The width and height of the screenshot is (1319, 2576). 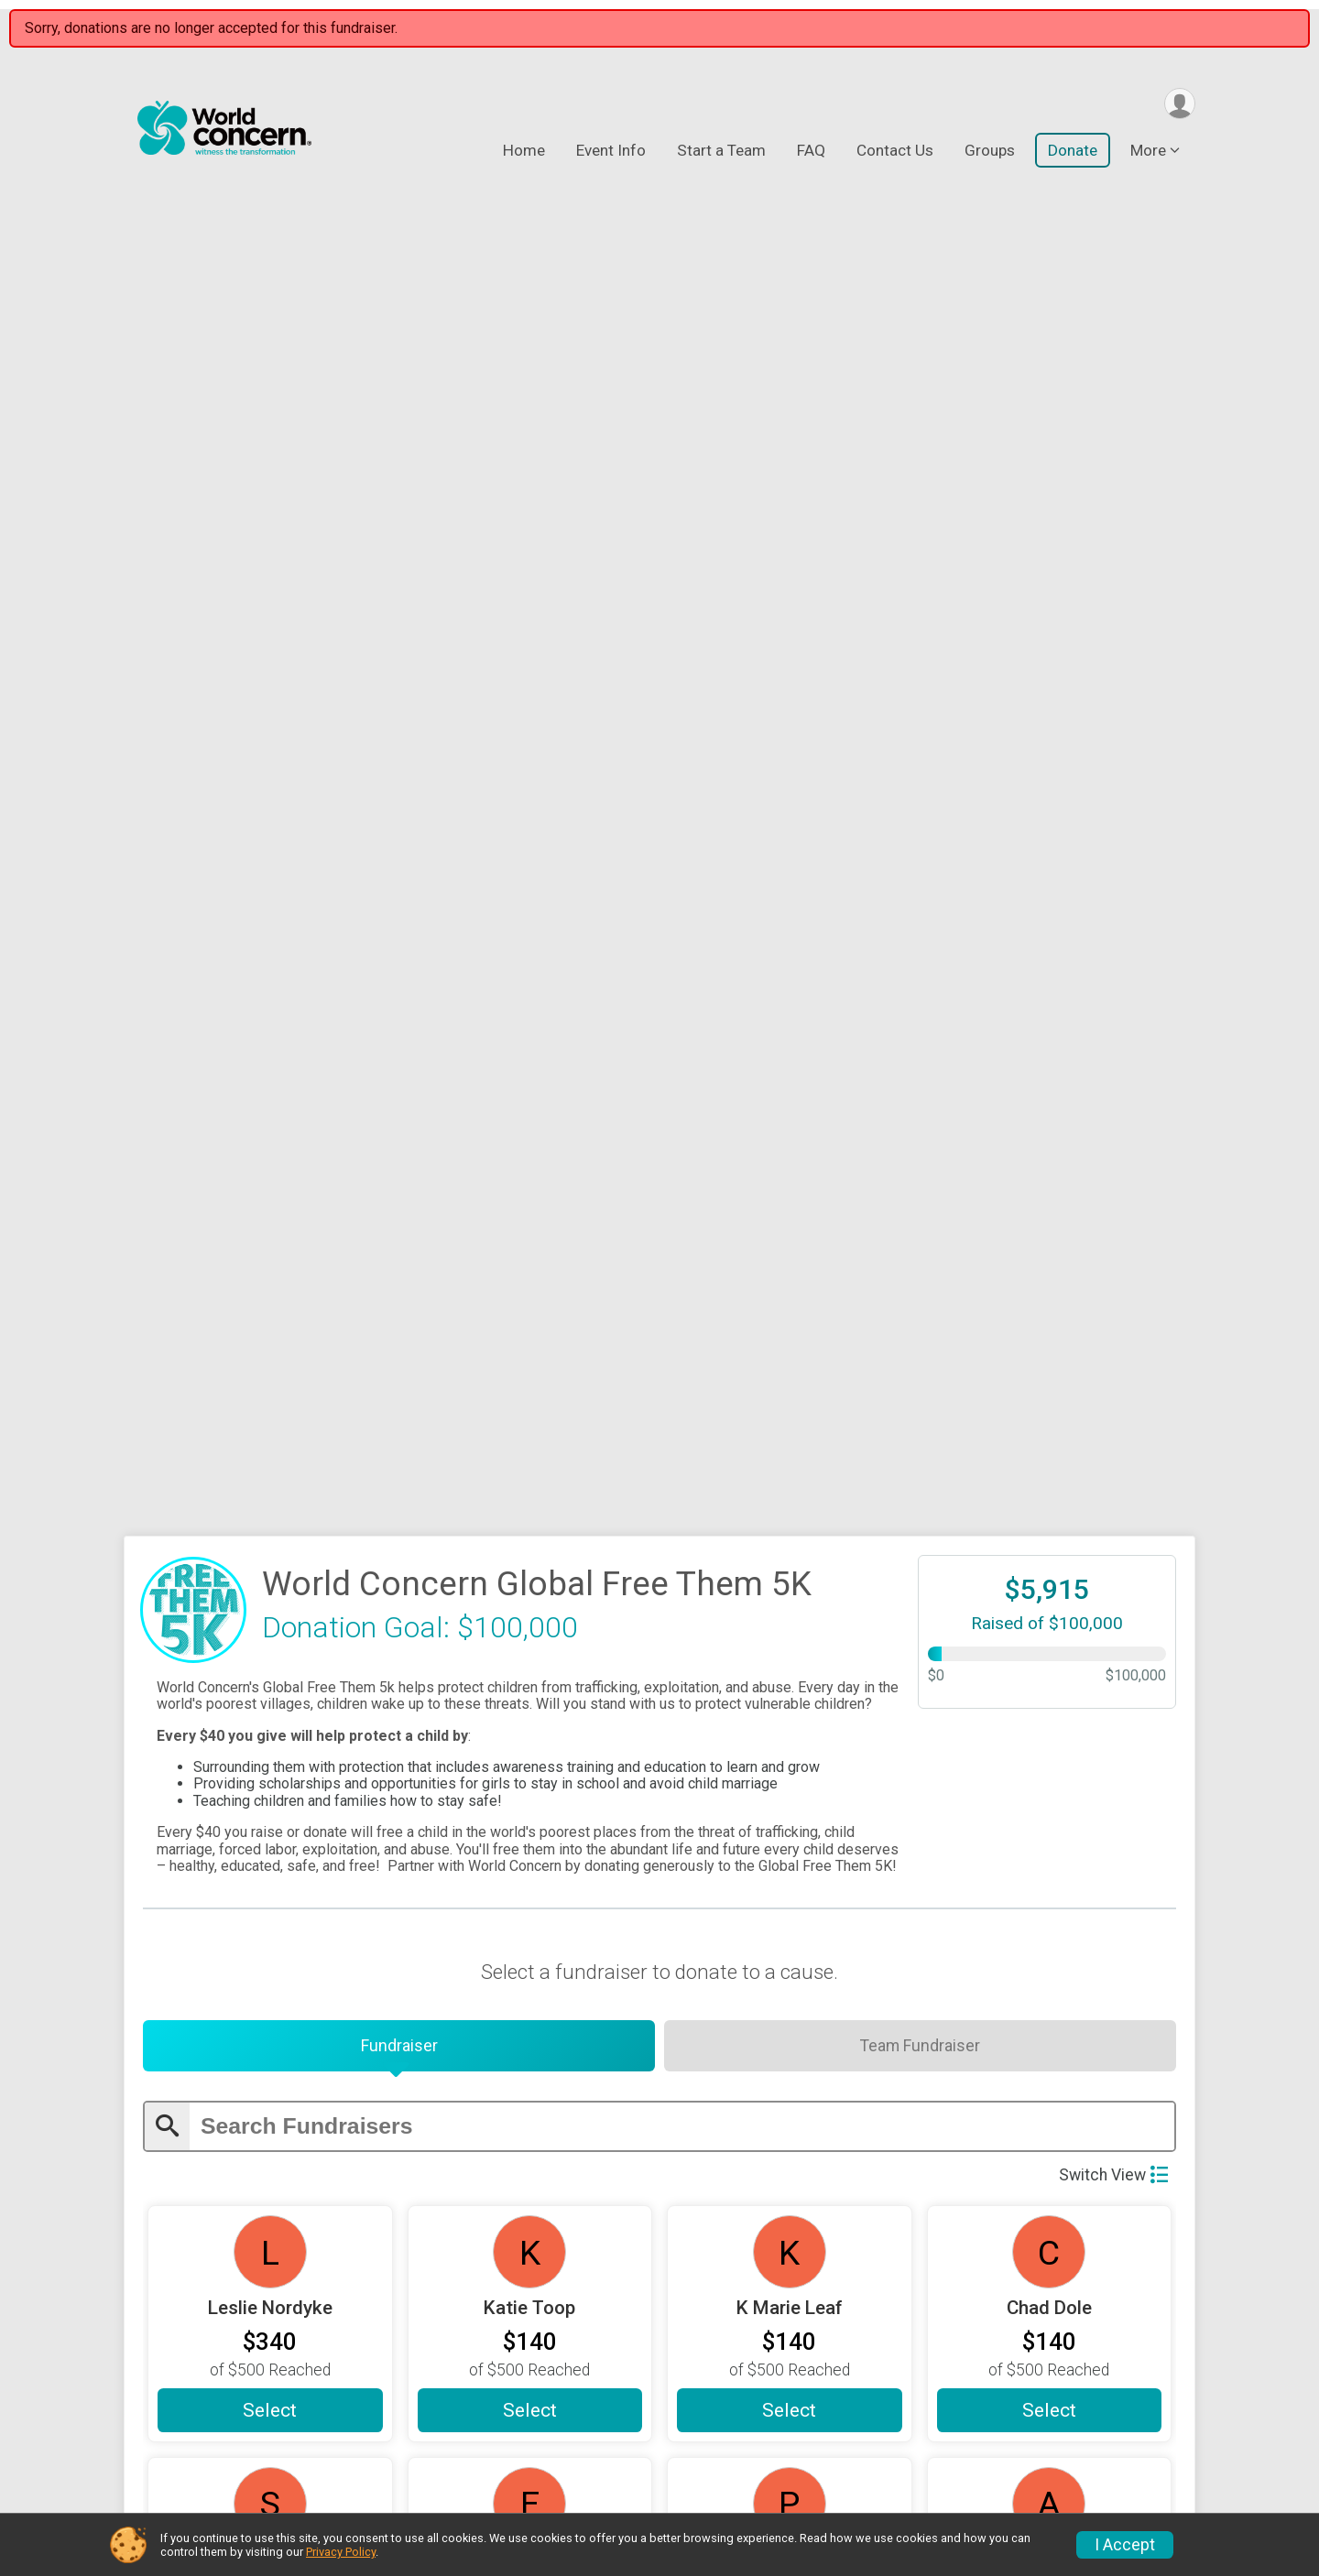 What do you see at coordinates (1125, 2545) in the screenshot?
I see `I Accept` at bounding box center [1125, 2545].